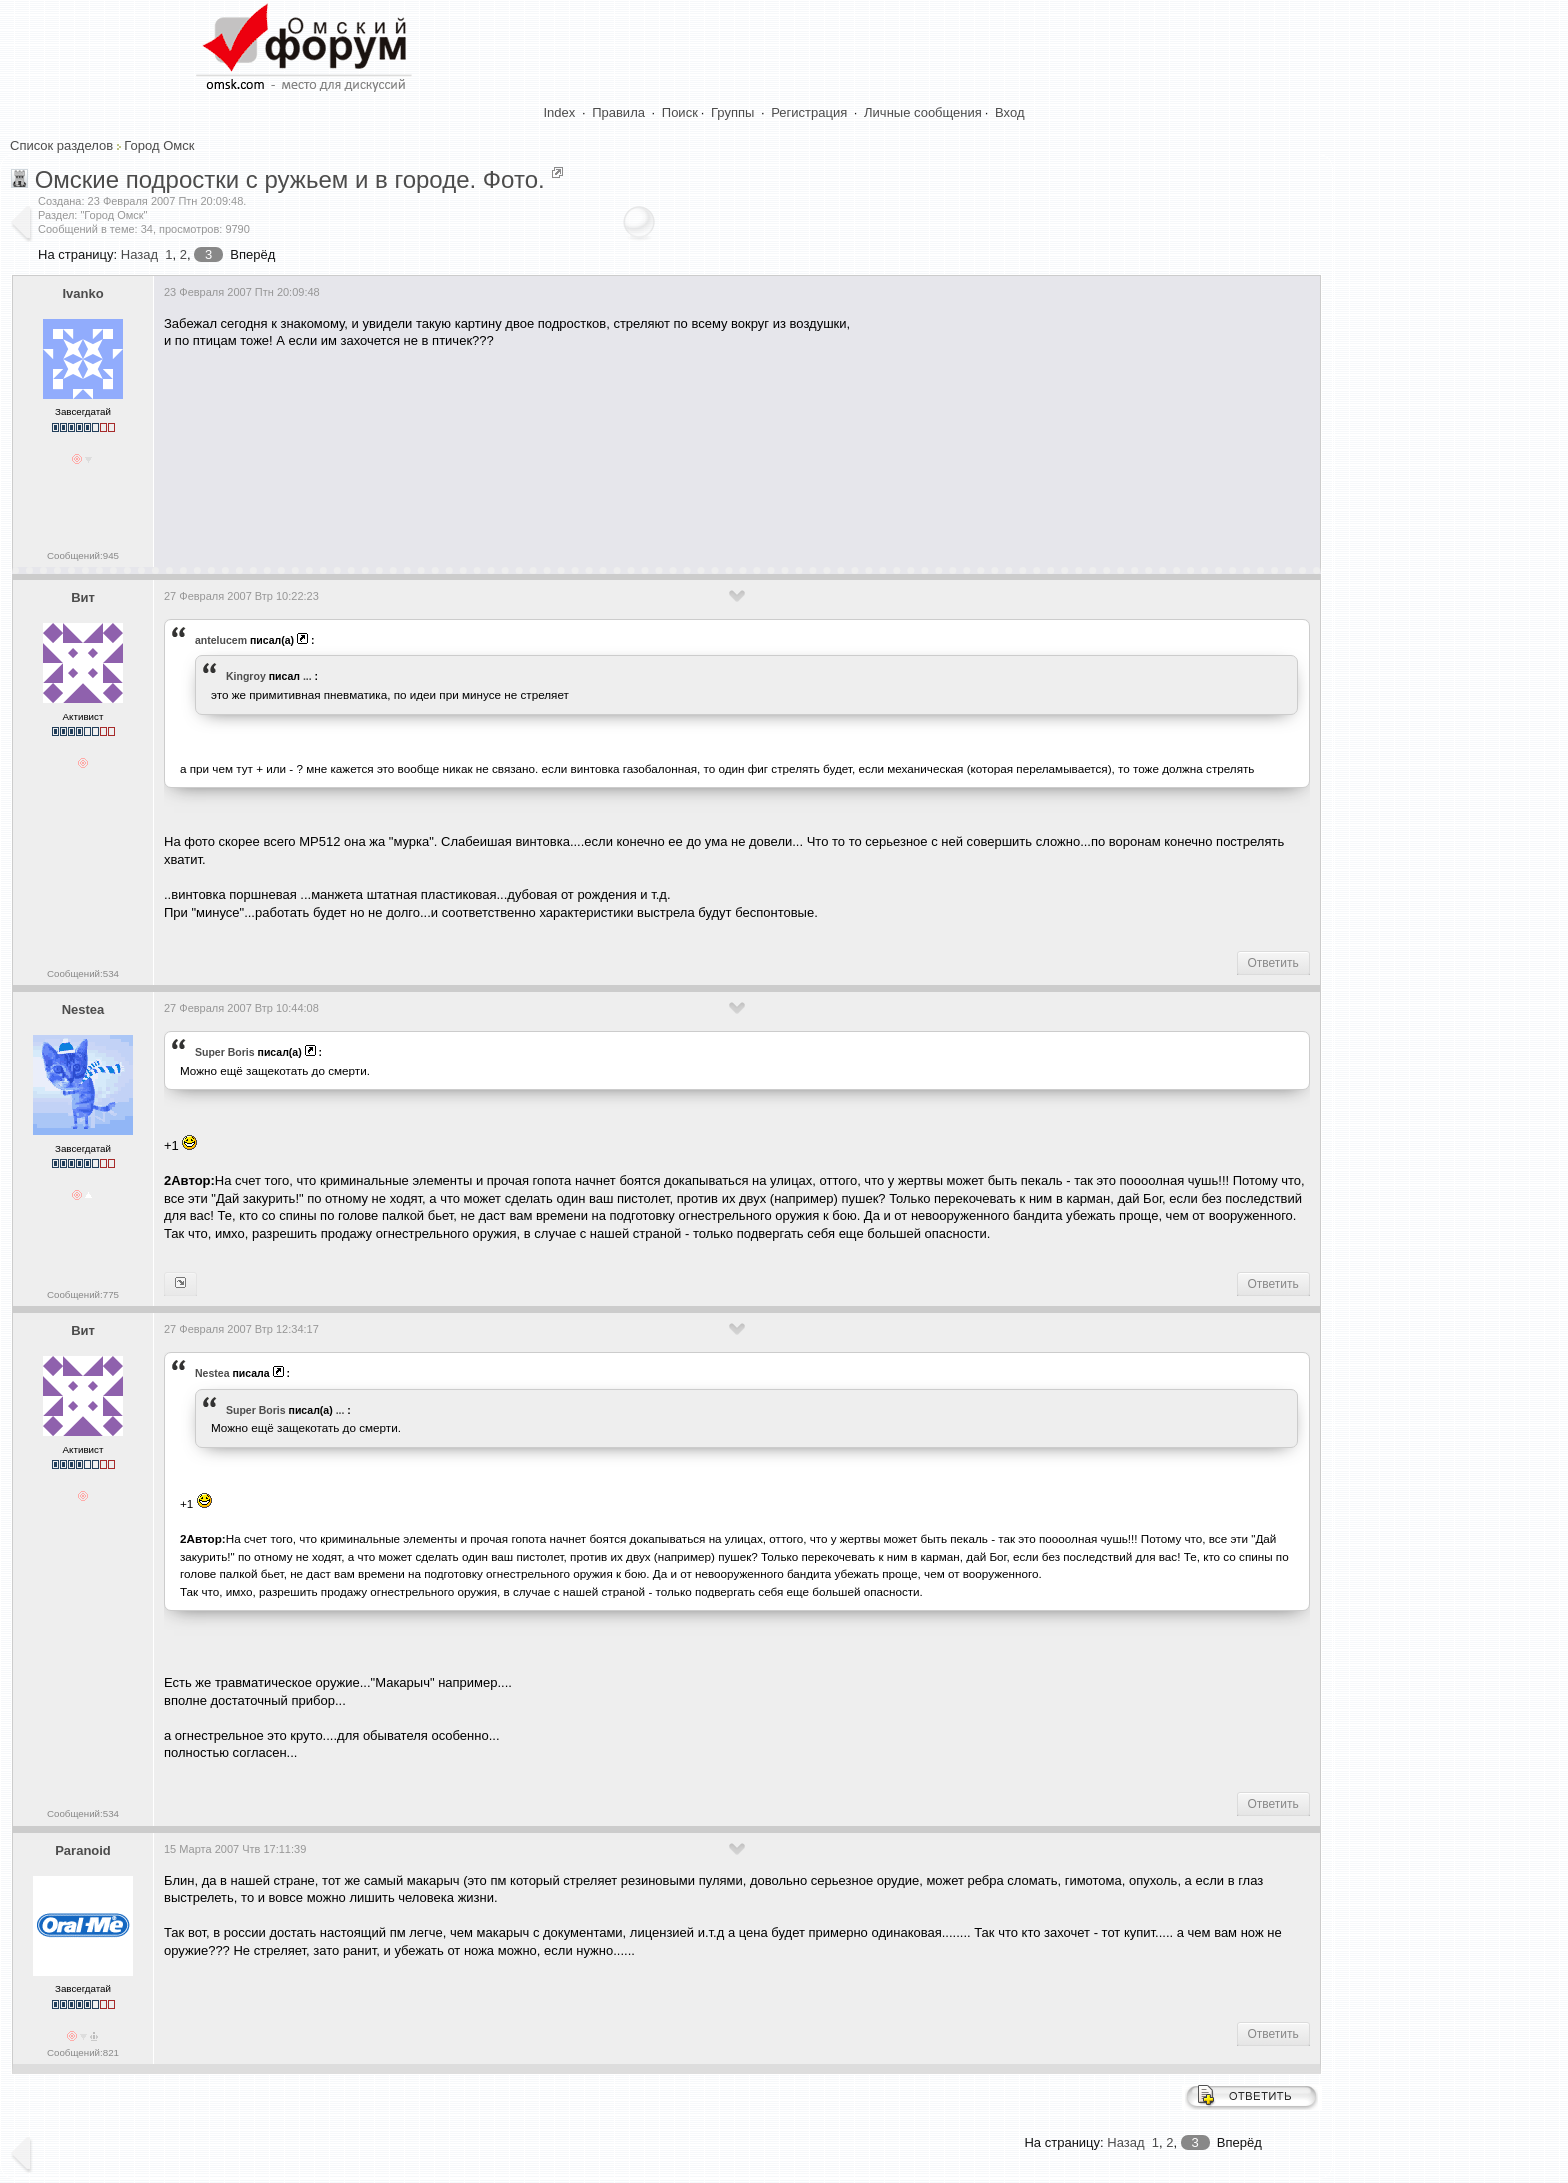  Describe the element at coordinates (83, 555) in the screenshot. I see `Сообщений:945` at that location.